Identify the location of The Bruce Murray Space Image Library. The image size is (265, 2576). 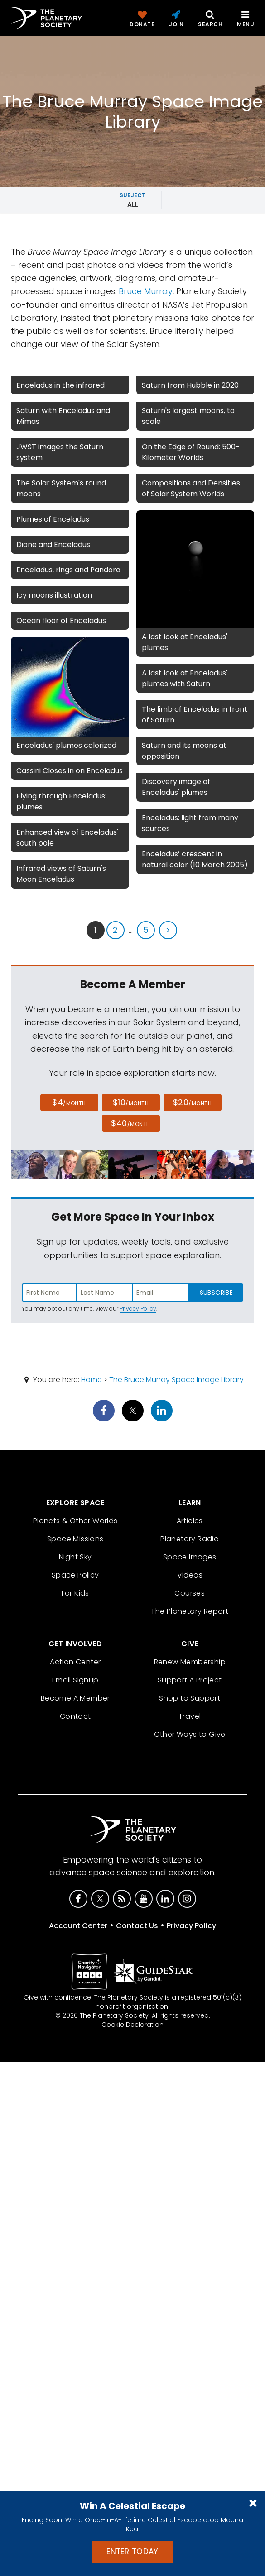
(176, 1379).